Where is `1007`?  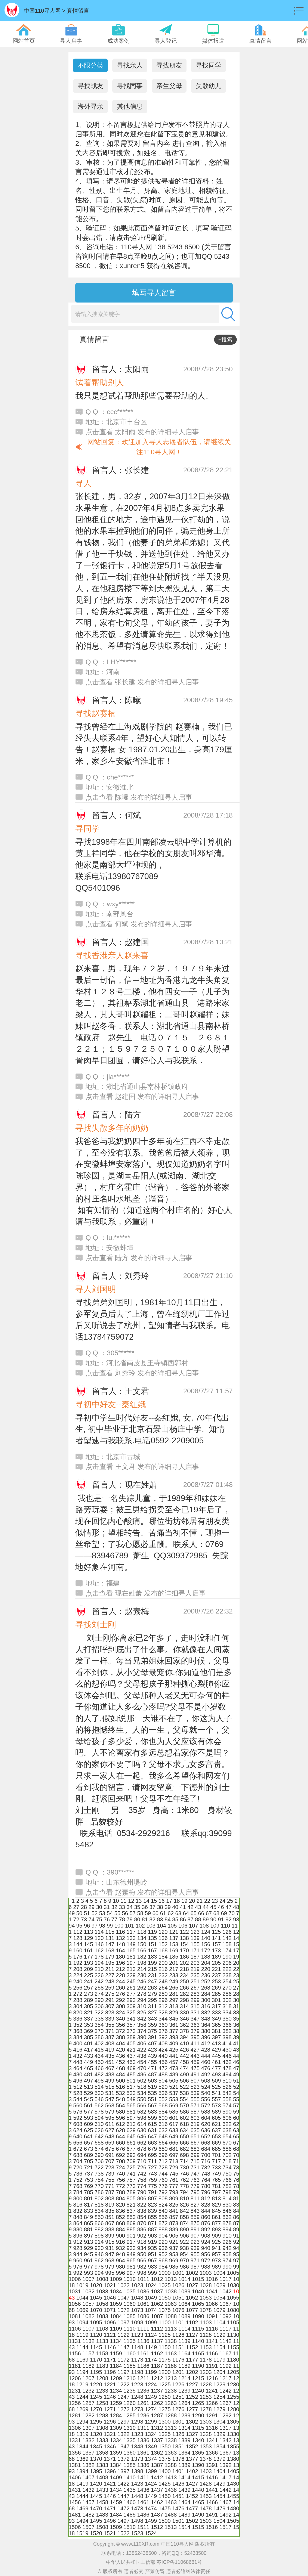
1007 is located at coordinates (88, 2279).